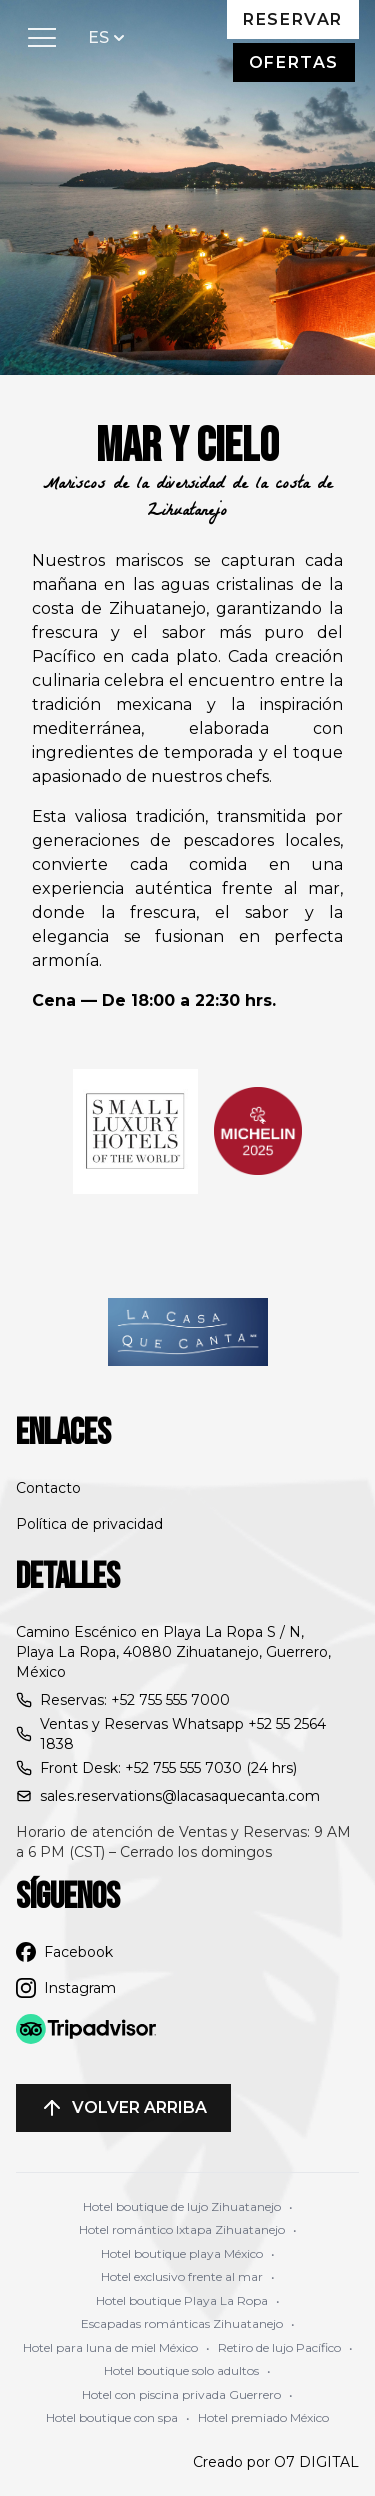 This screenshot has width=375, height=2496. What do you see at coordinates (108, 36) in the screenshot?
I see `ES` at bounding box center [108, 36].